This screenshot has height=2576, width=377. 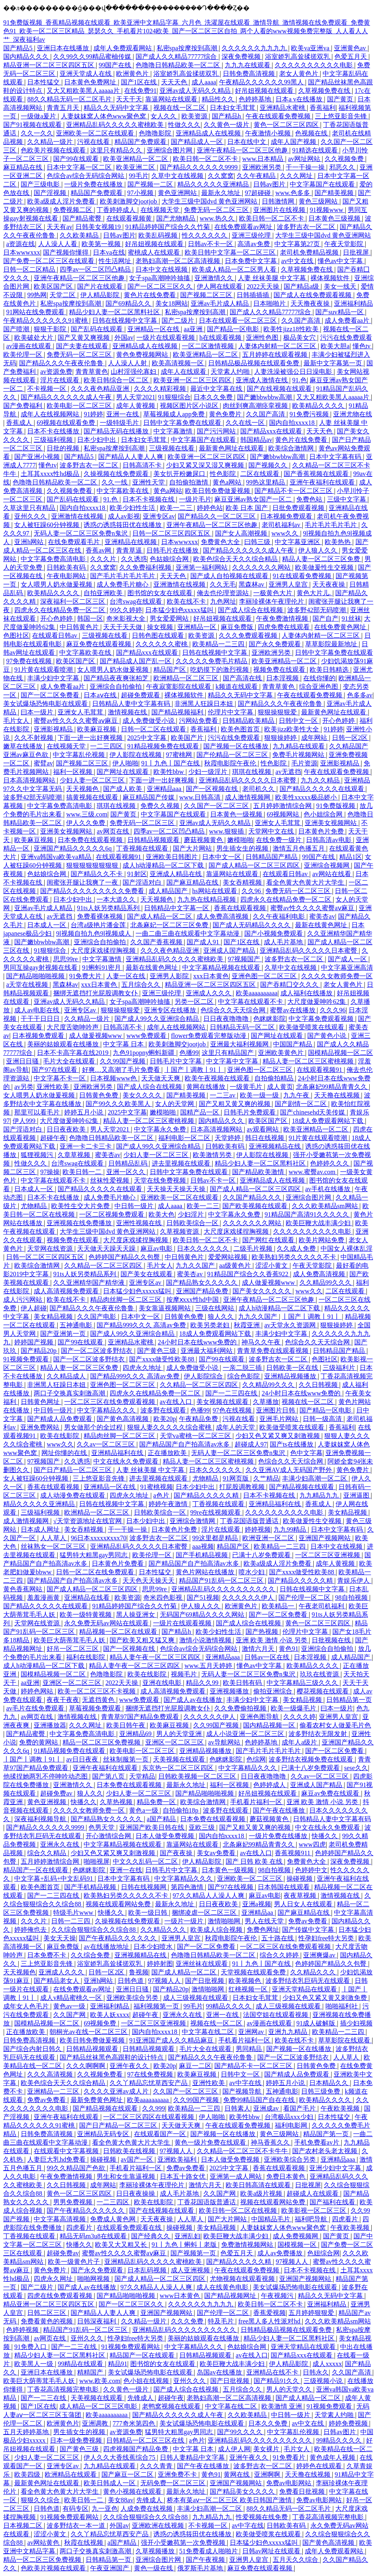 What do you see at coordinates (134, 371) in the screenshot?
I see `山村淫强伦寡妇` at bounding box center [134, 371].